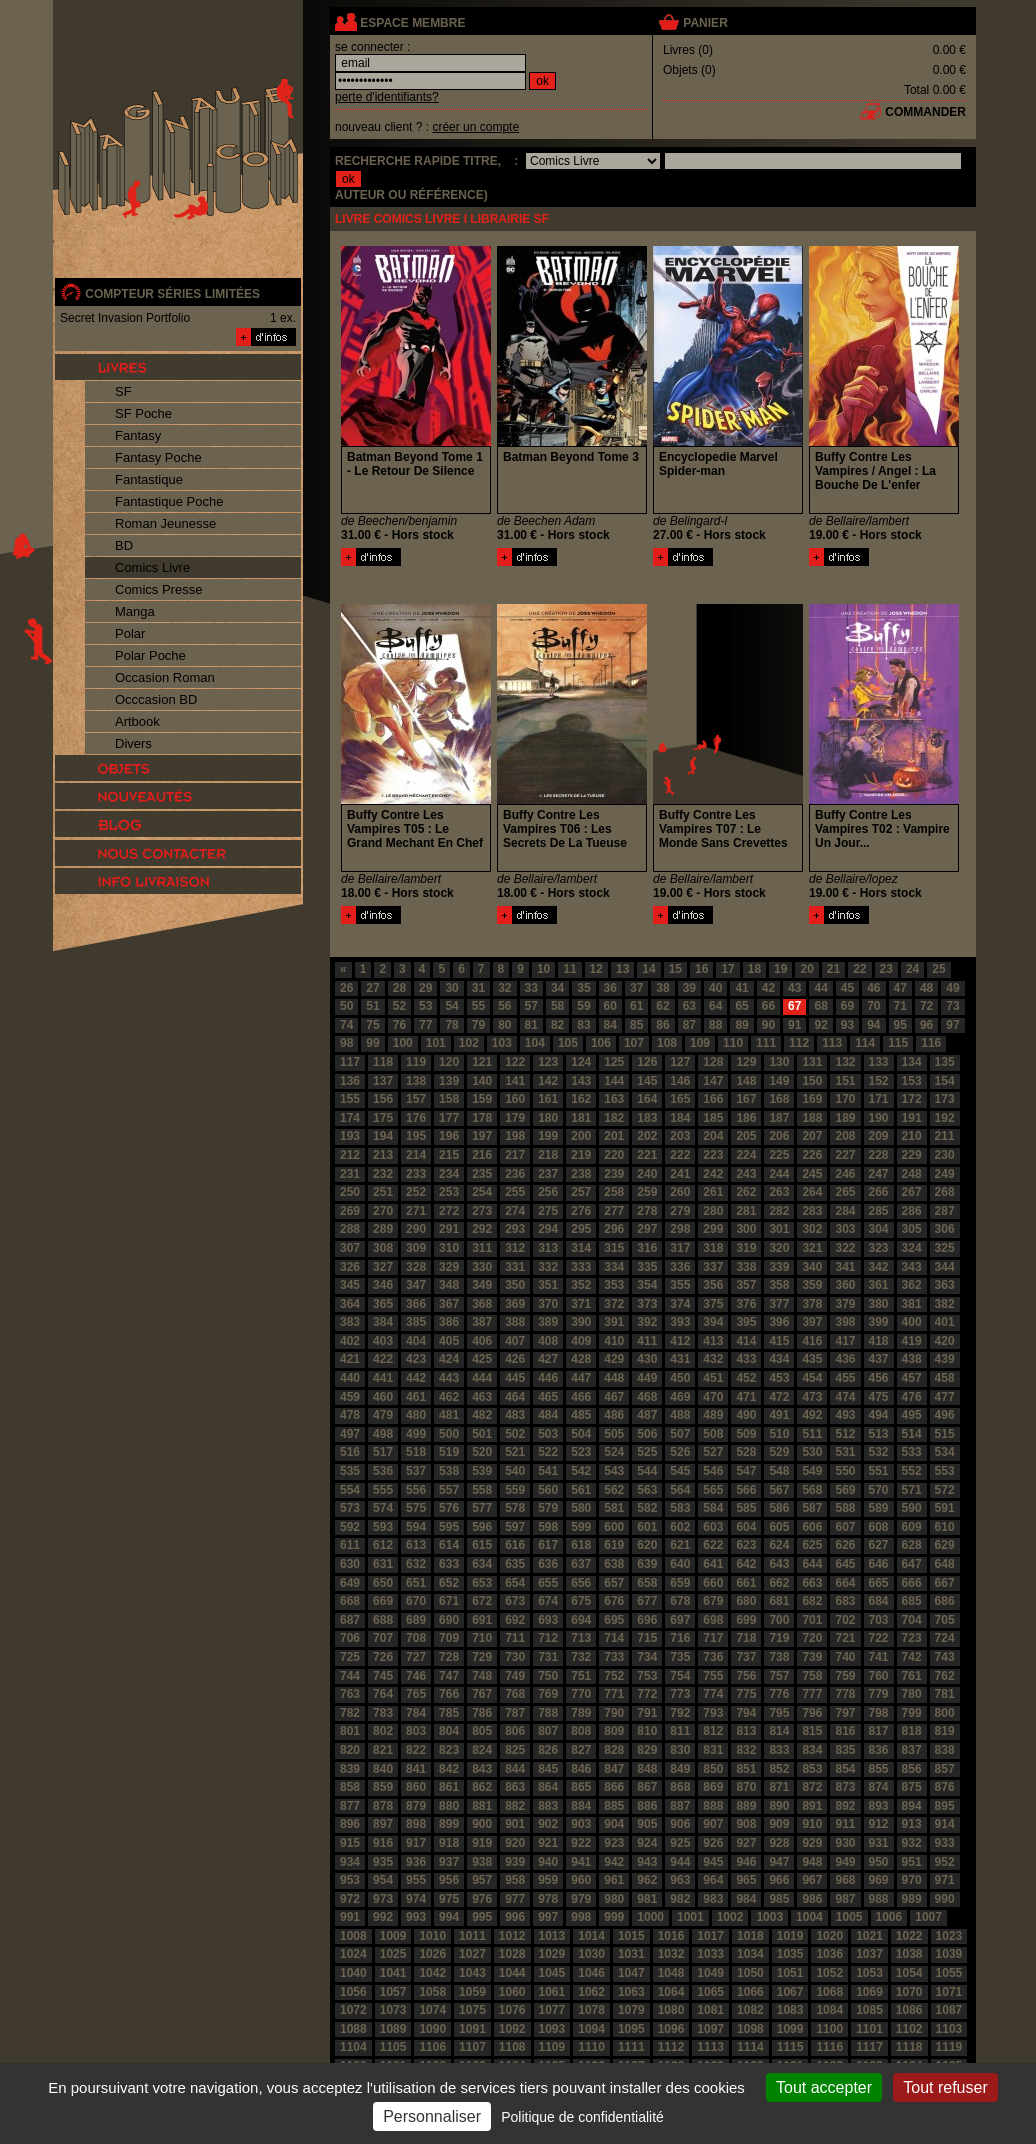  Describe the element at coordinates (614, 1434) in the screenshot. I see `505` at that location.